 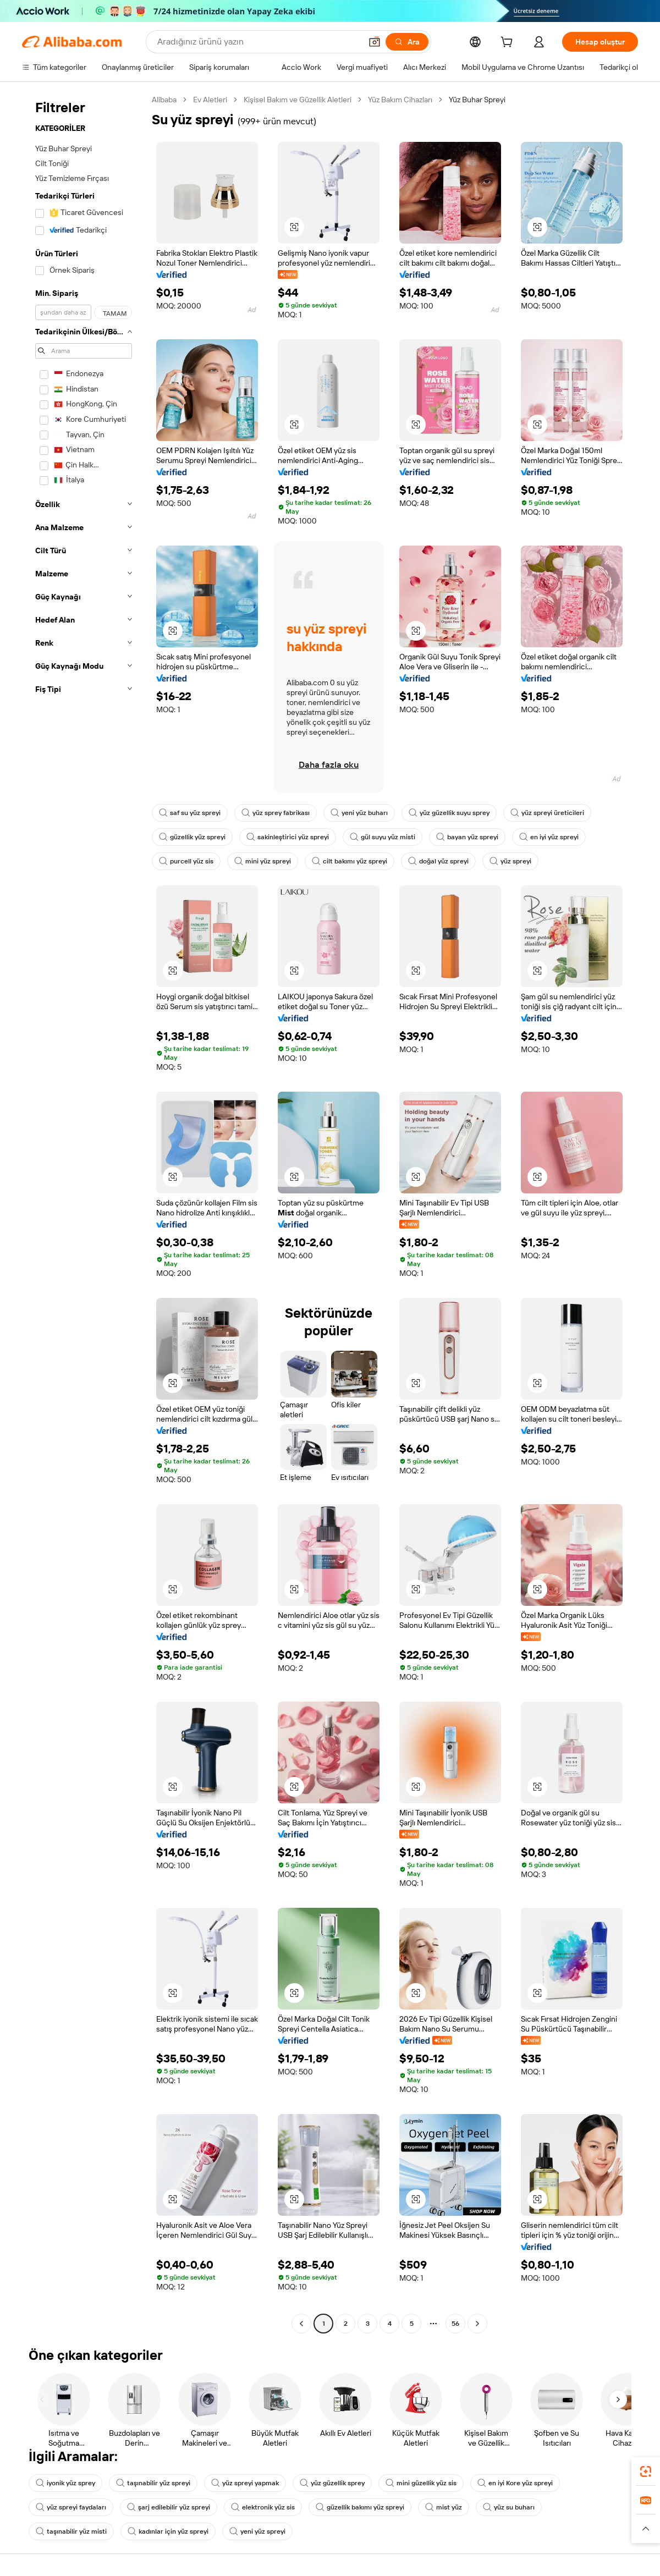 I want to click on [button], so click(x=374, y=41).